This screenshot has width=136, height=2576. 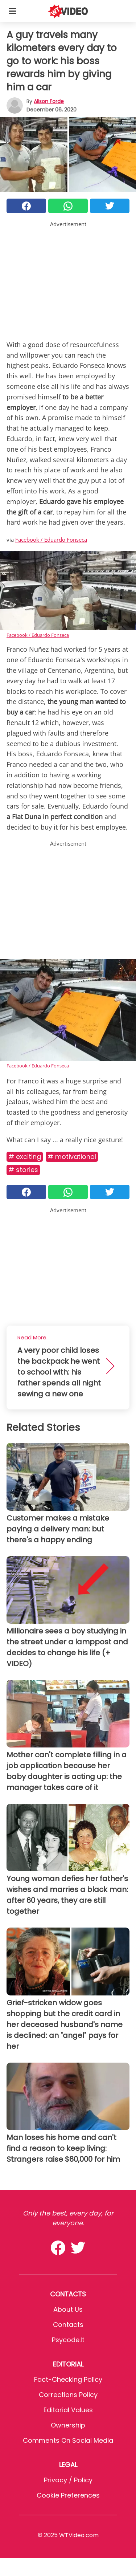 I want to click on # Stories, so click(x=23, y=1169).